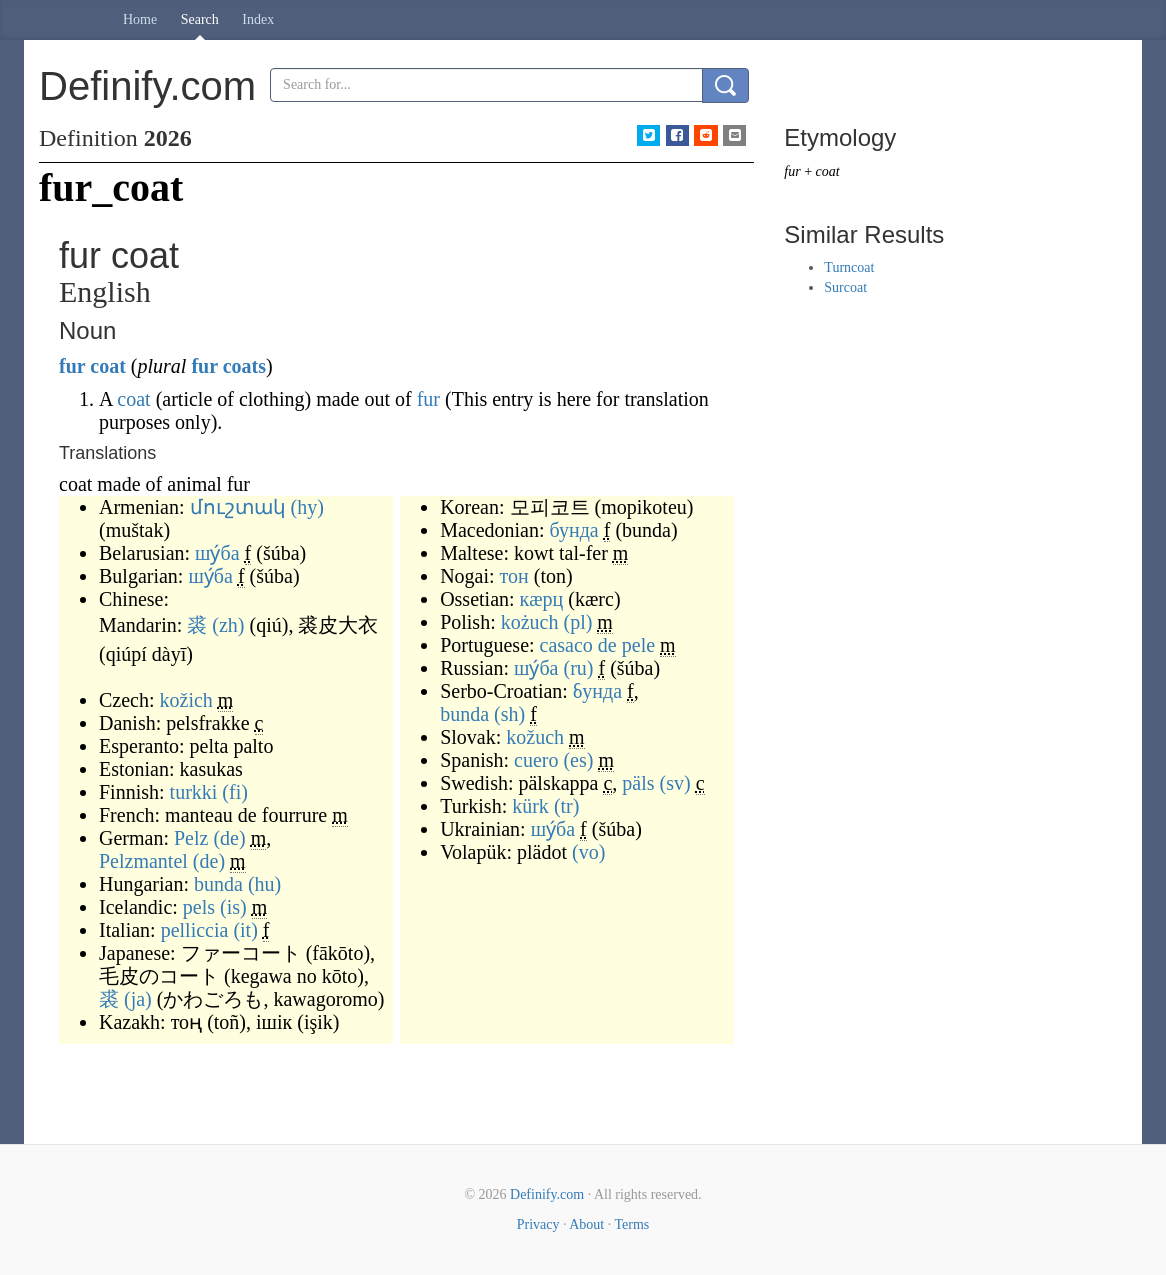 The image size is (1166, 1275). What do you see at coordinates (218, 884) in the screenshot?
I see `bunda` at bounding box center [218, 884].